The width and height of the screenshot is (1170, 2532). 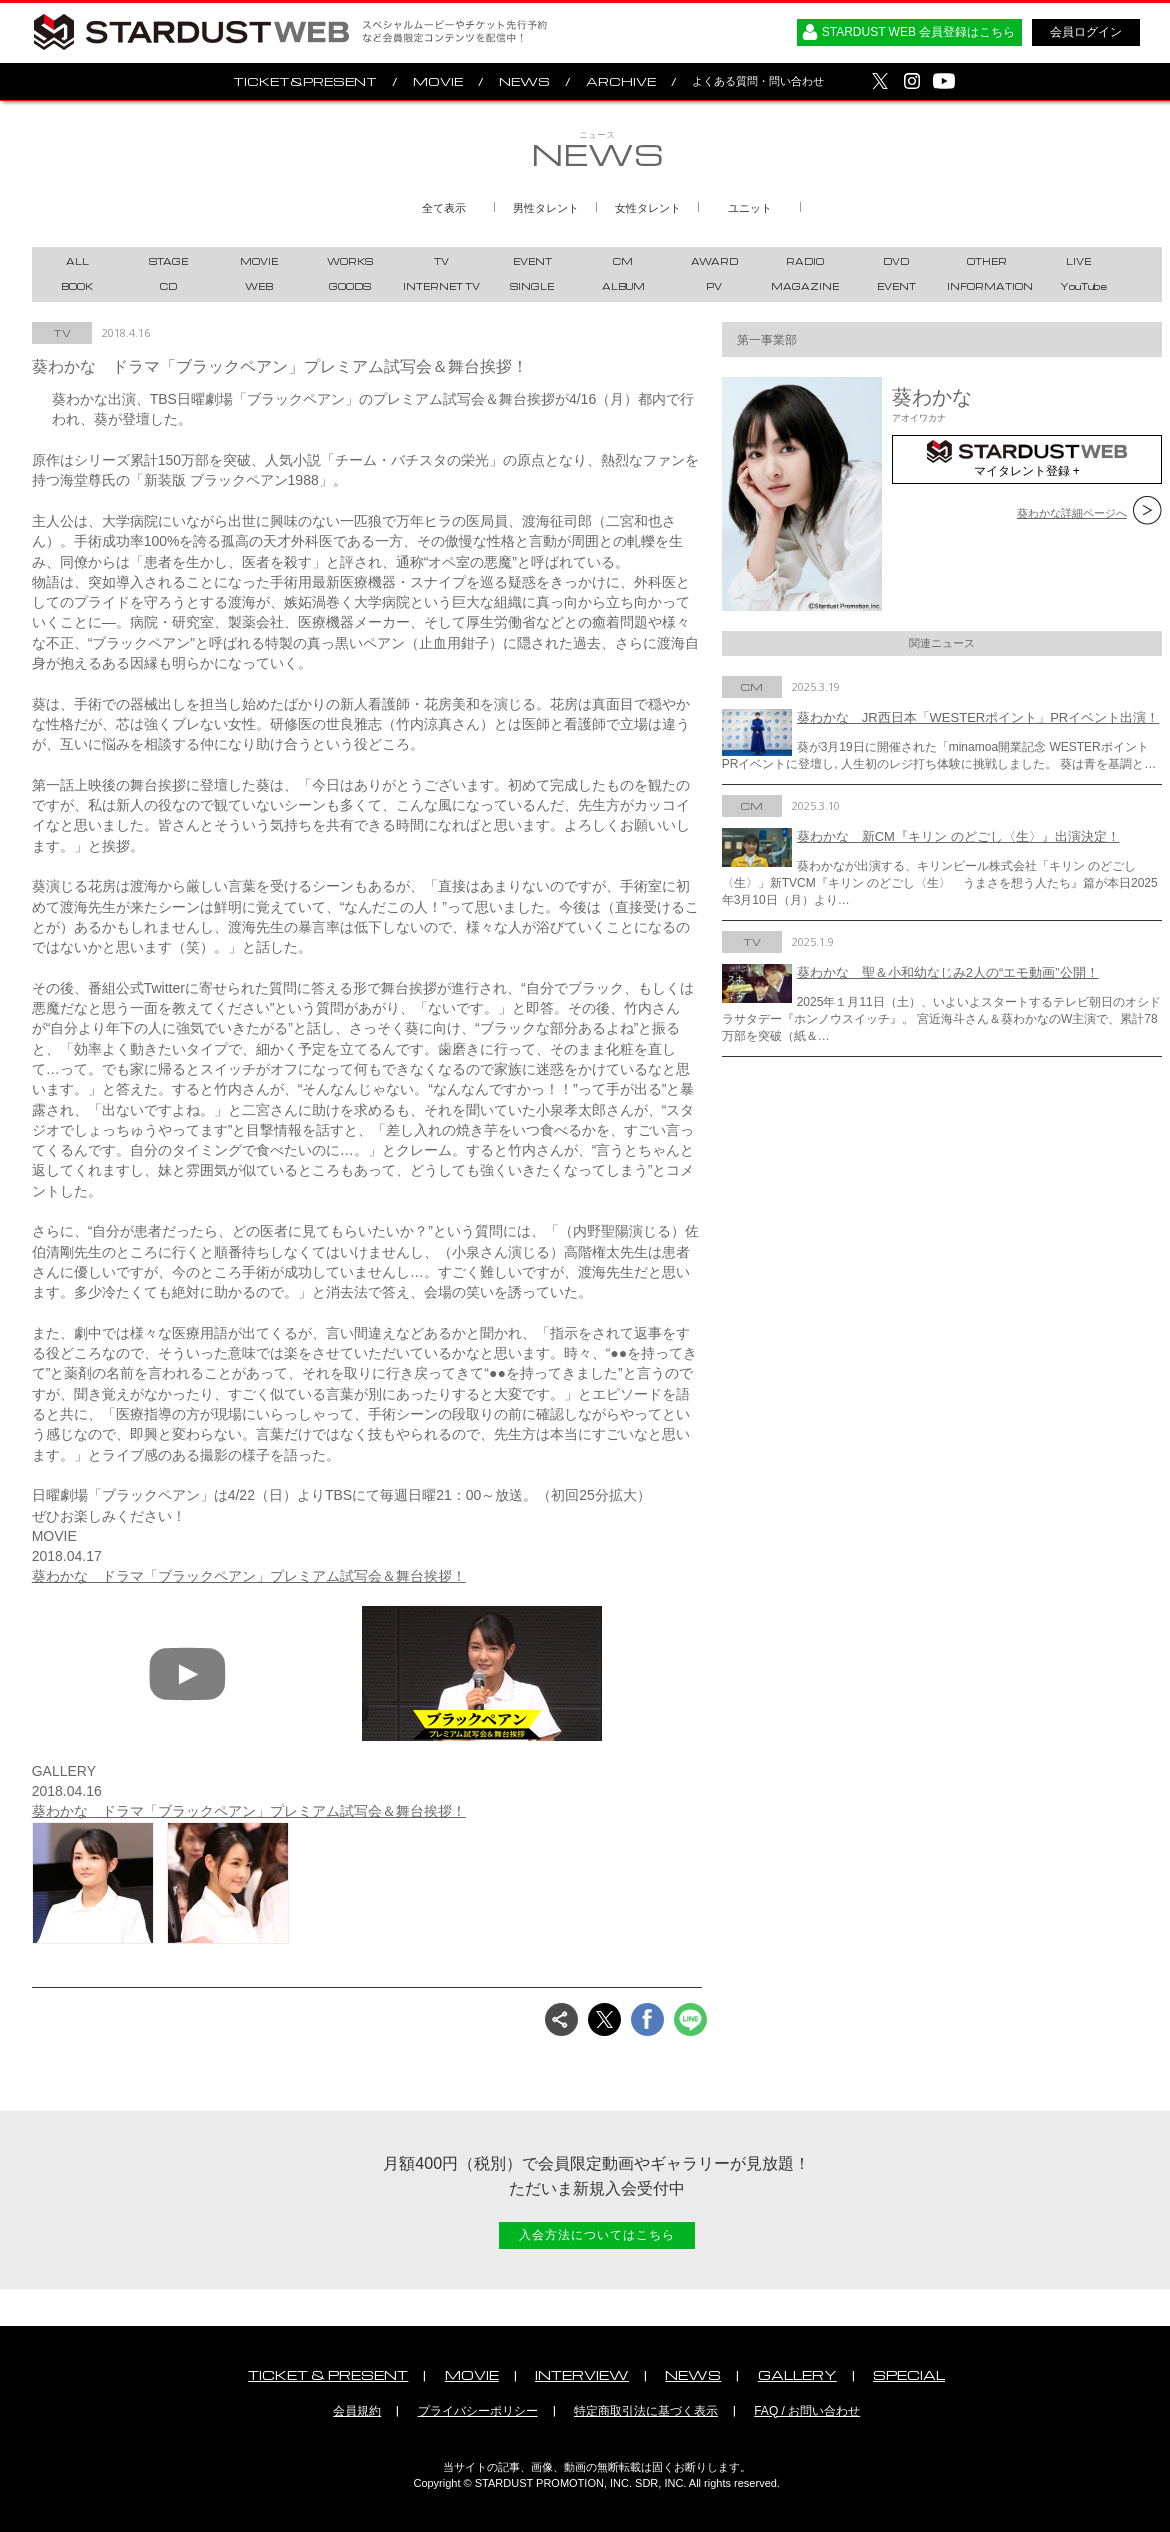 I want to click on MOVIE, so click(x=438, y=81).